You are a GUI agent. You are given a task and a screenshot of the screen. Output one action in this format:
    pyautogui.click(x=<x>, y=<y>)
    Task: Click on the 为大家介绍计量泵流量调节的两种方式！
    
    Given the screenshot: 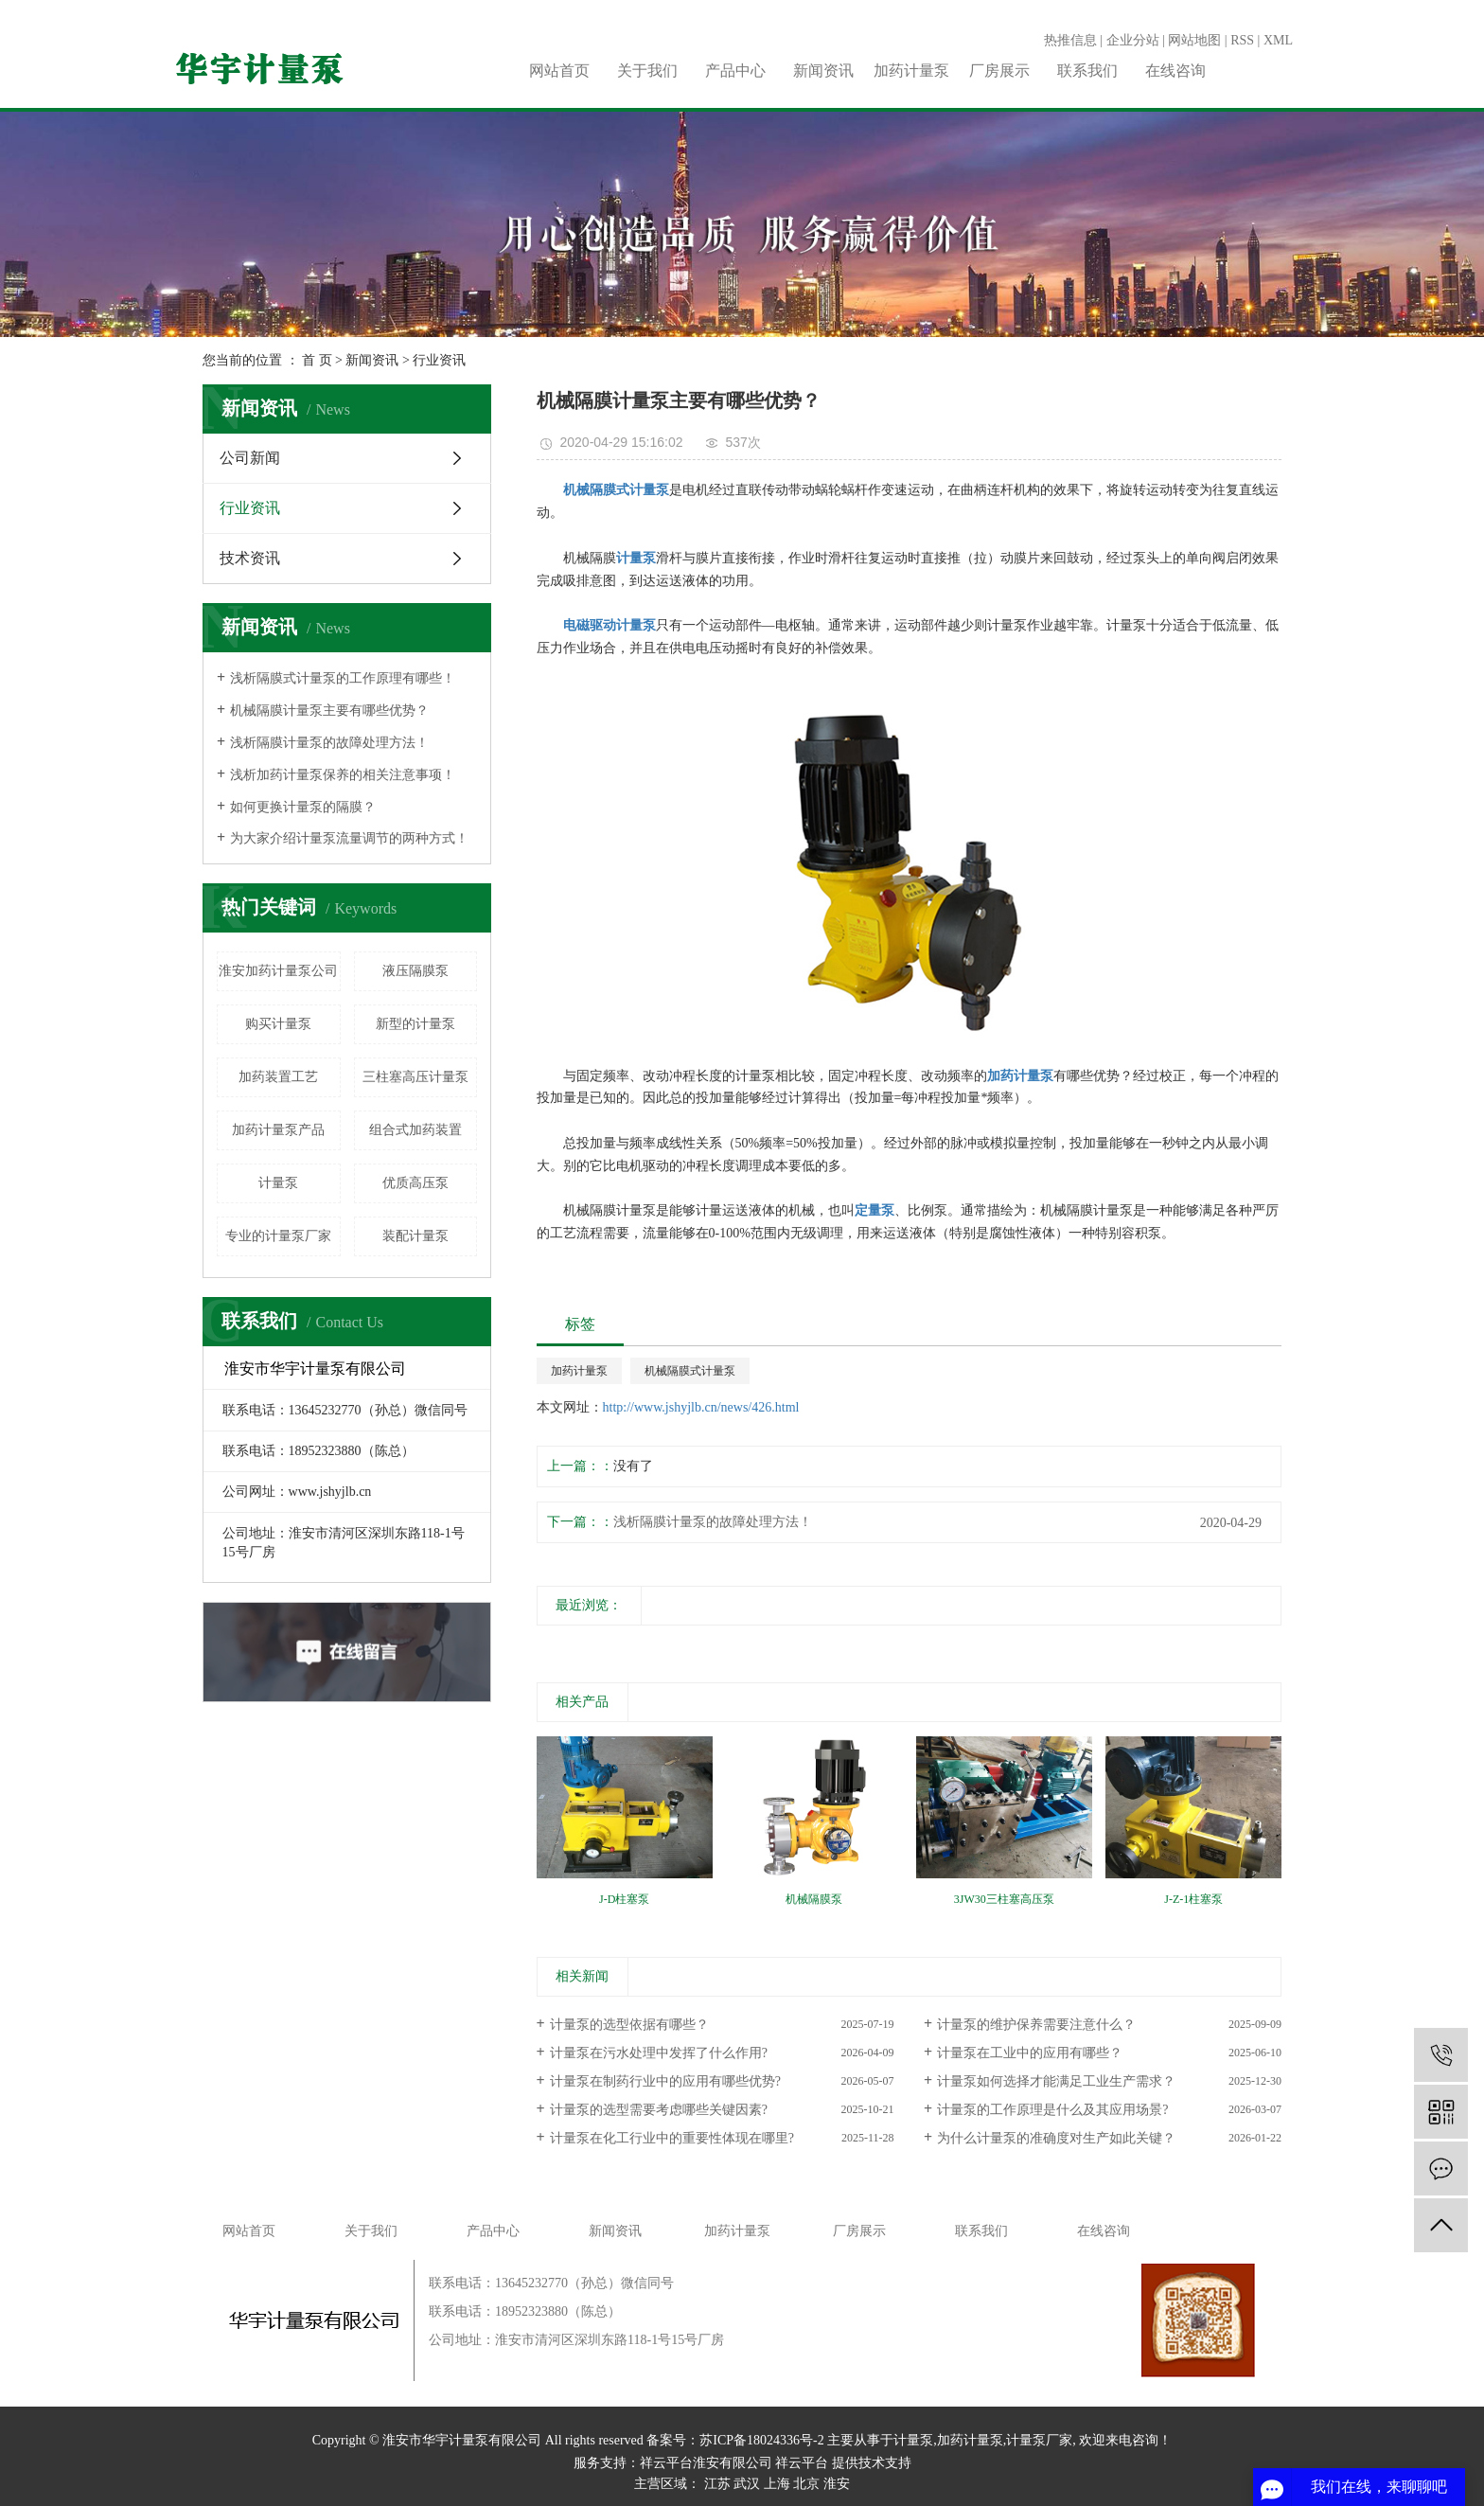 What is the action you would take?
    pyautogui.click(x=349, y=838)
    